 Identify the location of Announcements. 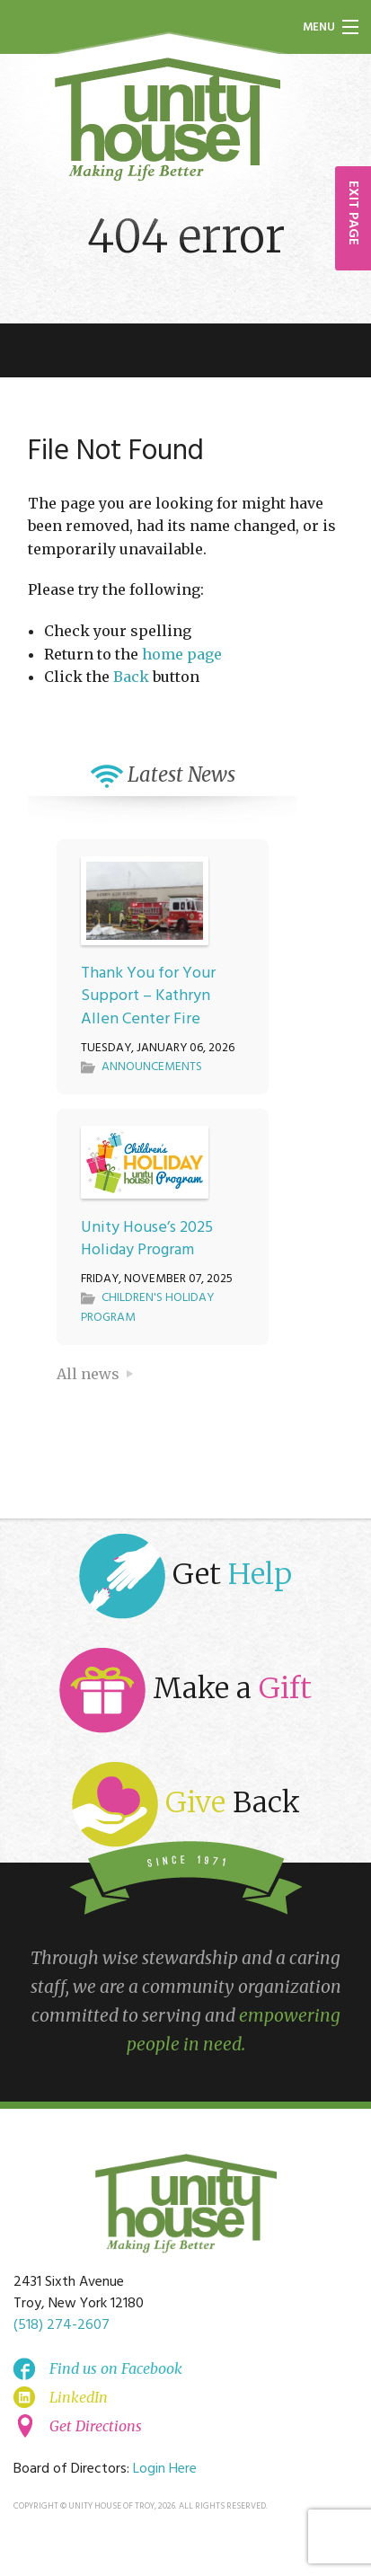
(152, 1067).